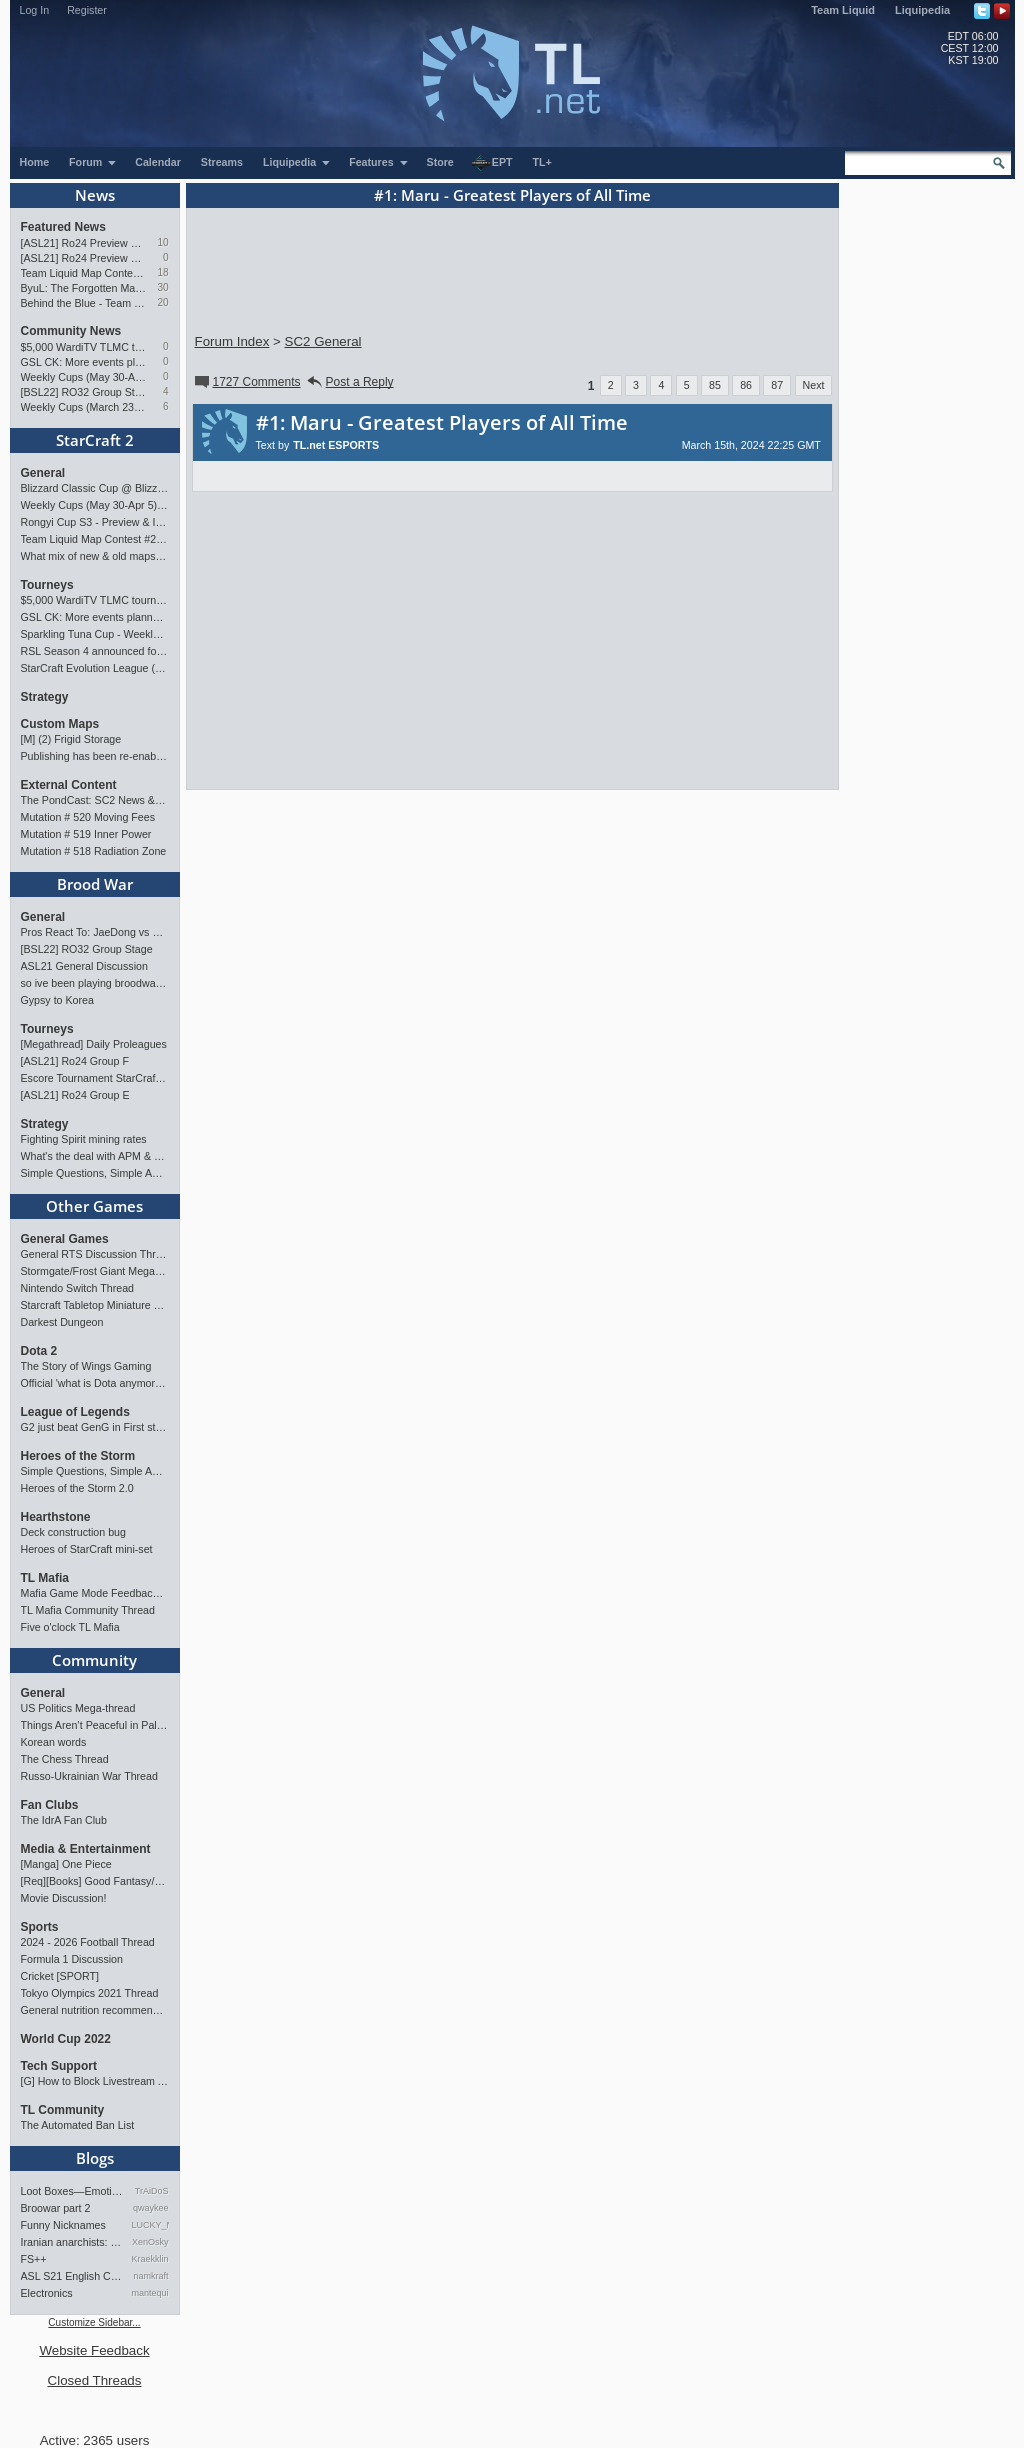 Image resolution: width=1024 pixels, height=2448 pixels. Describe the element at coordinates (47, 585) in the screenshot. I see `Tourneys` at that location.